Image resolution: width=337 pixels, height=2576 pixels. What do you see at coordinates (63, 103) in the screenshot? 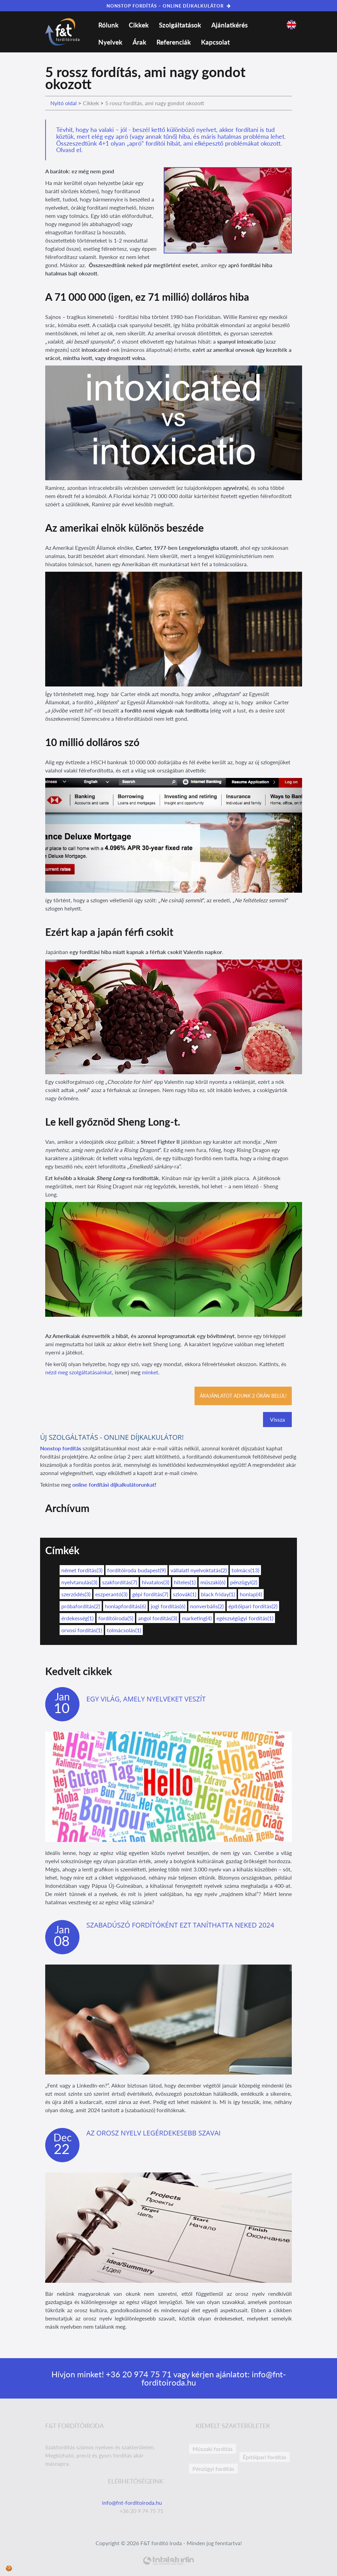
I see `Nyitó oldal` at bounding box center [63, 103].